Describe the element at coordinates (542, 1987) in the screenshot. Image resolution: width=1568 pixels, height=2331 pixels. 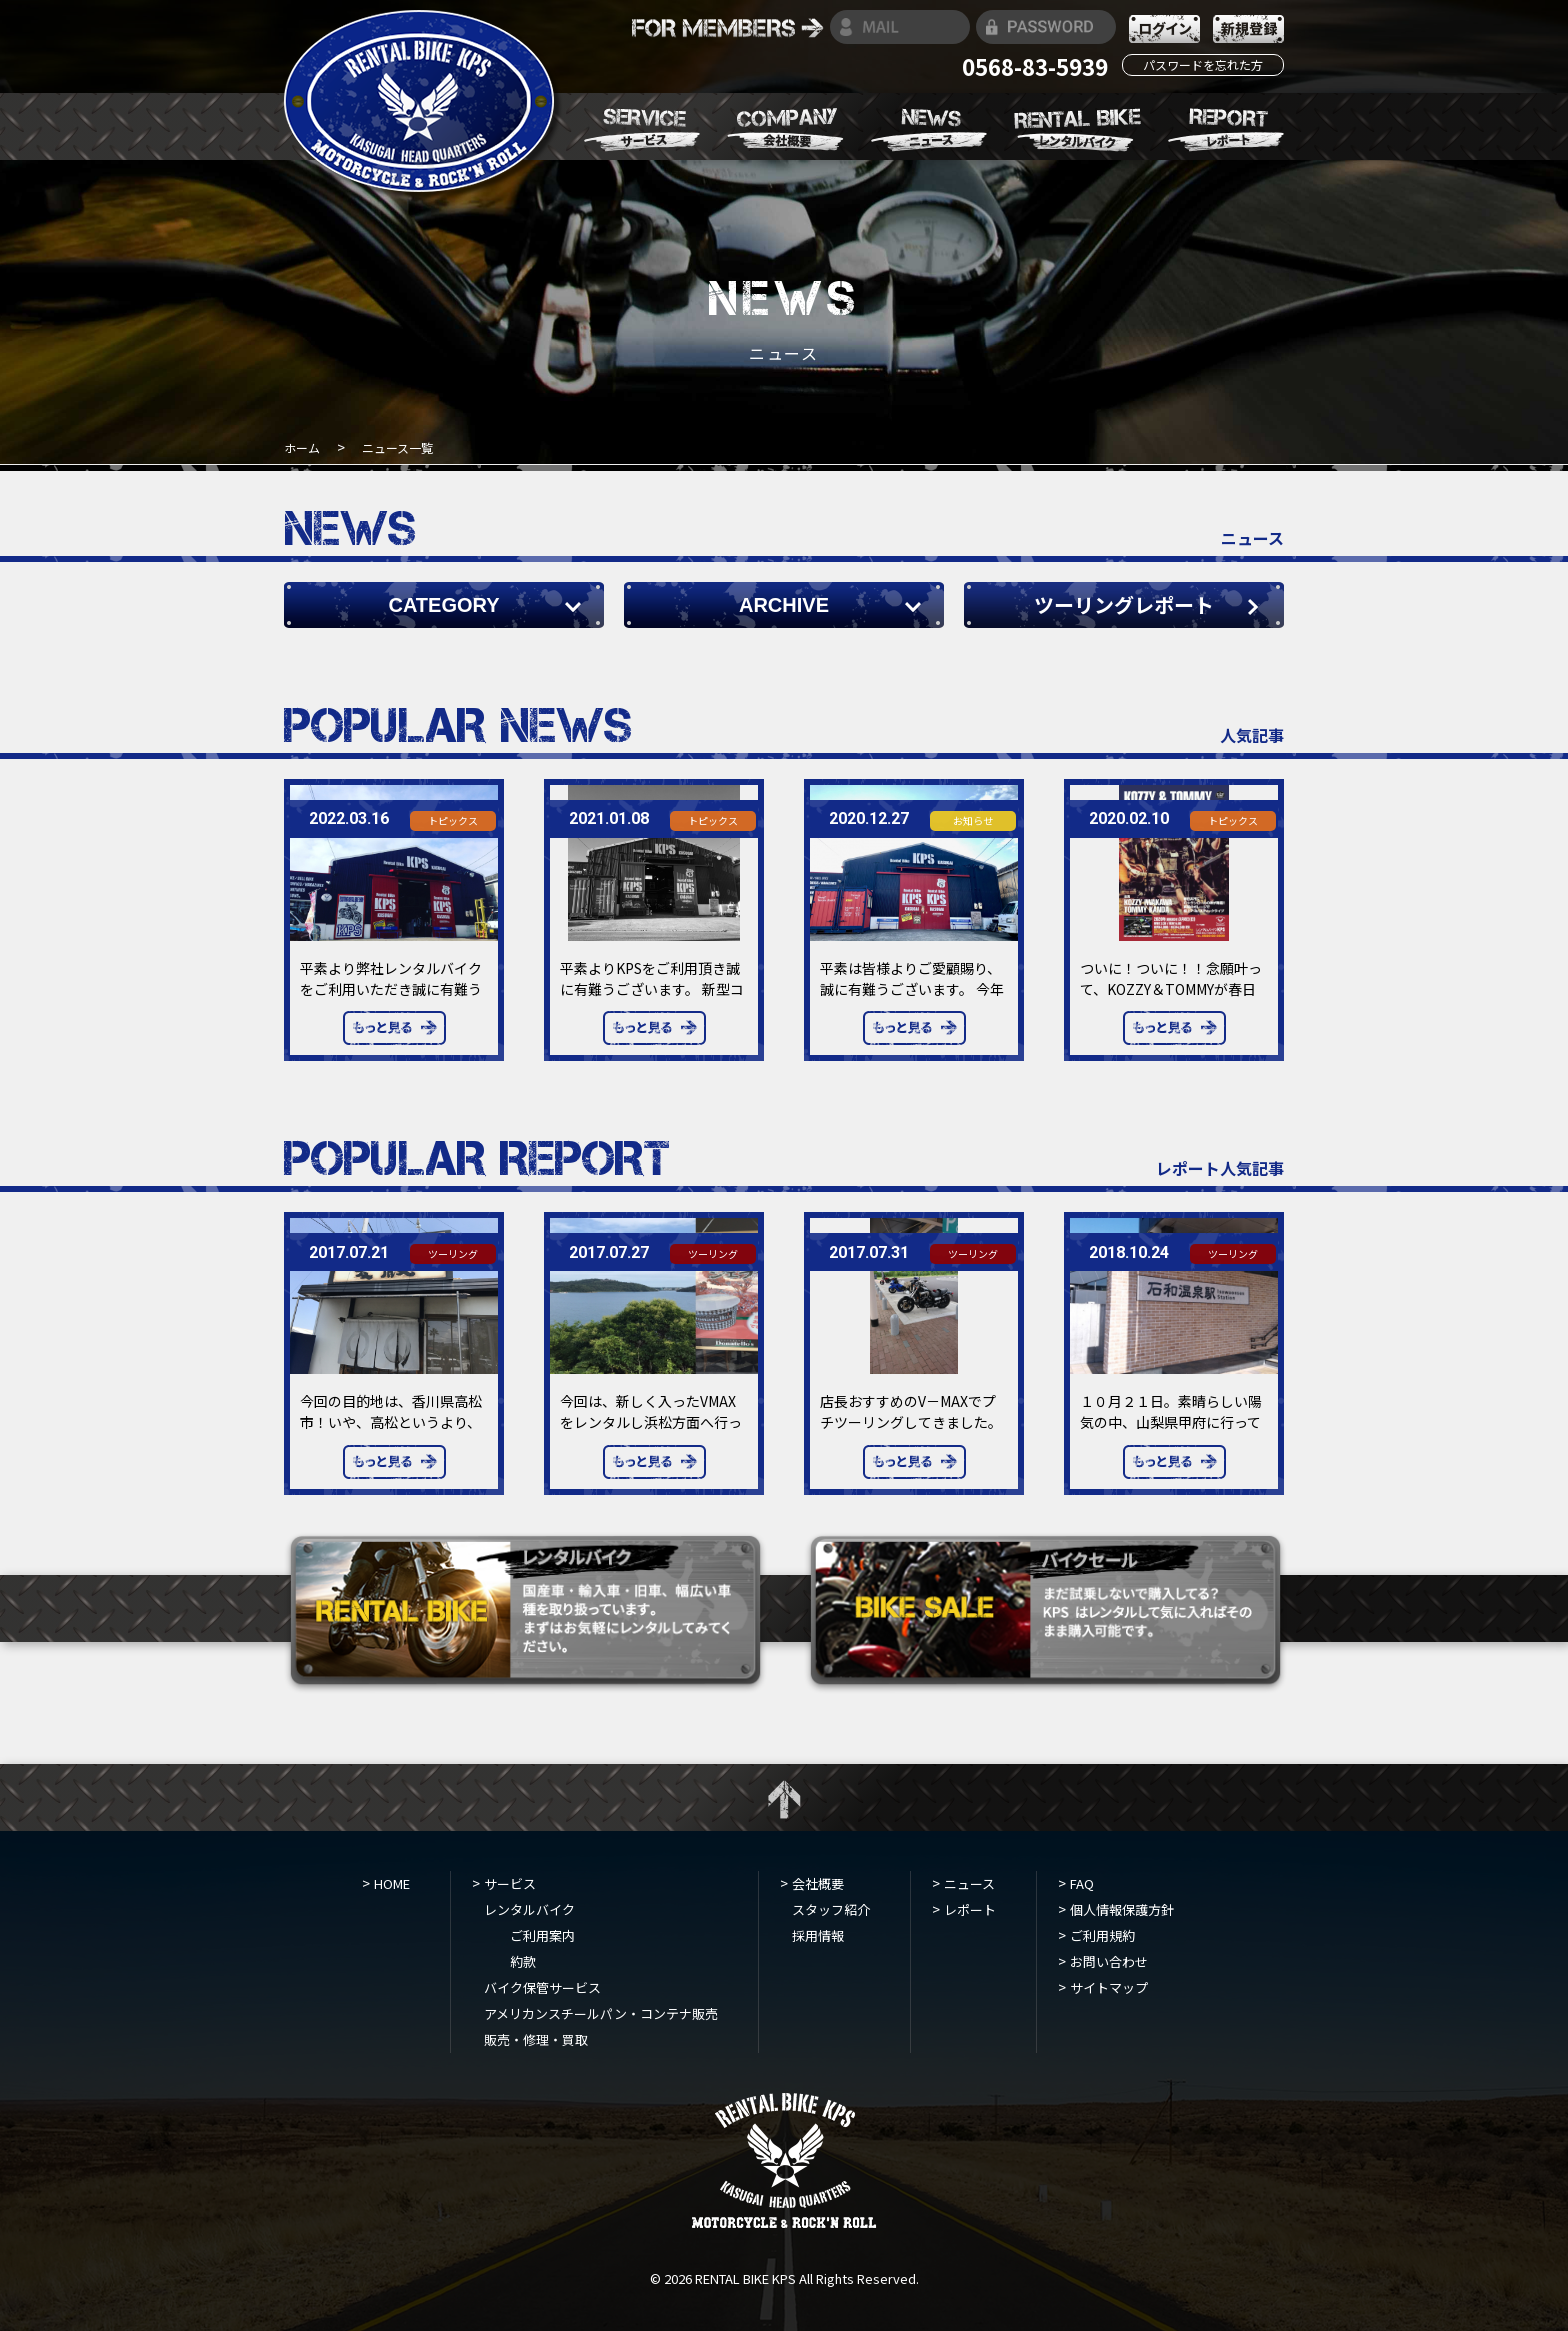
I see `バイク保管サービス` at that location.